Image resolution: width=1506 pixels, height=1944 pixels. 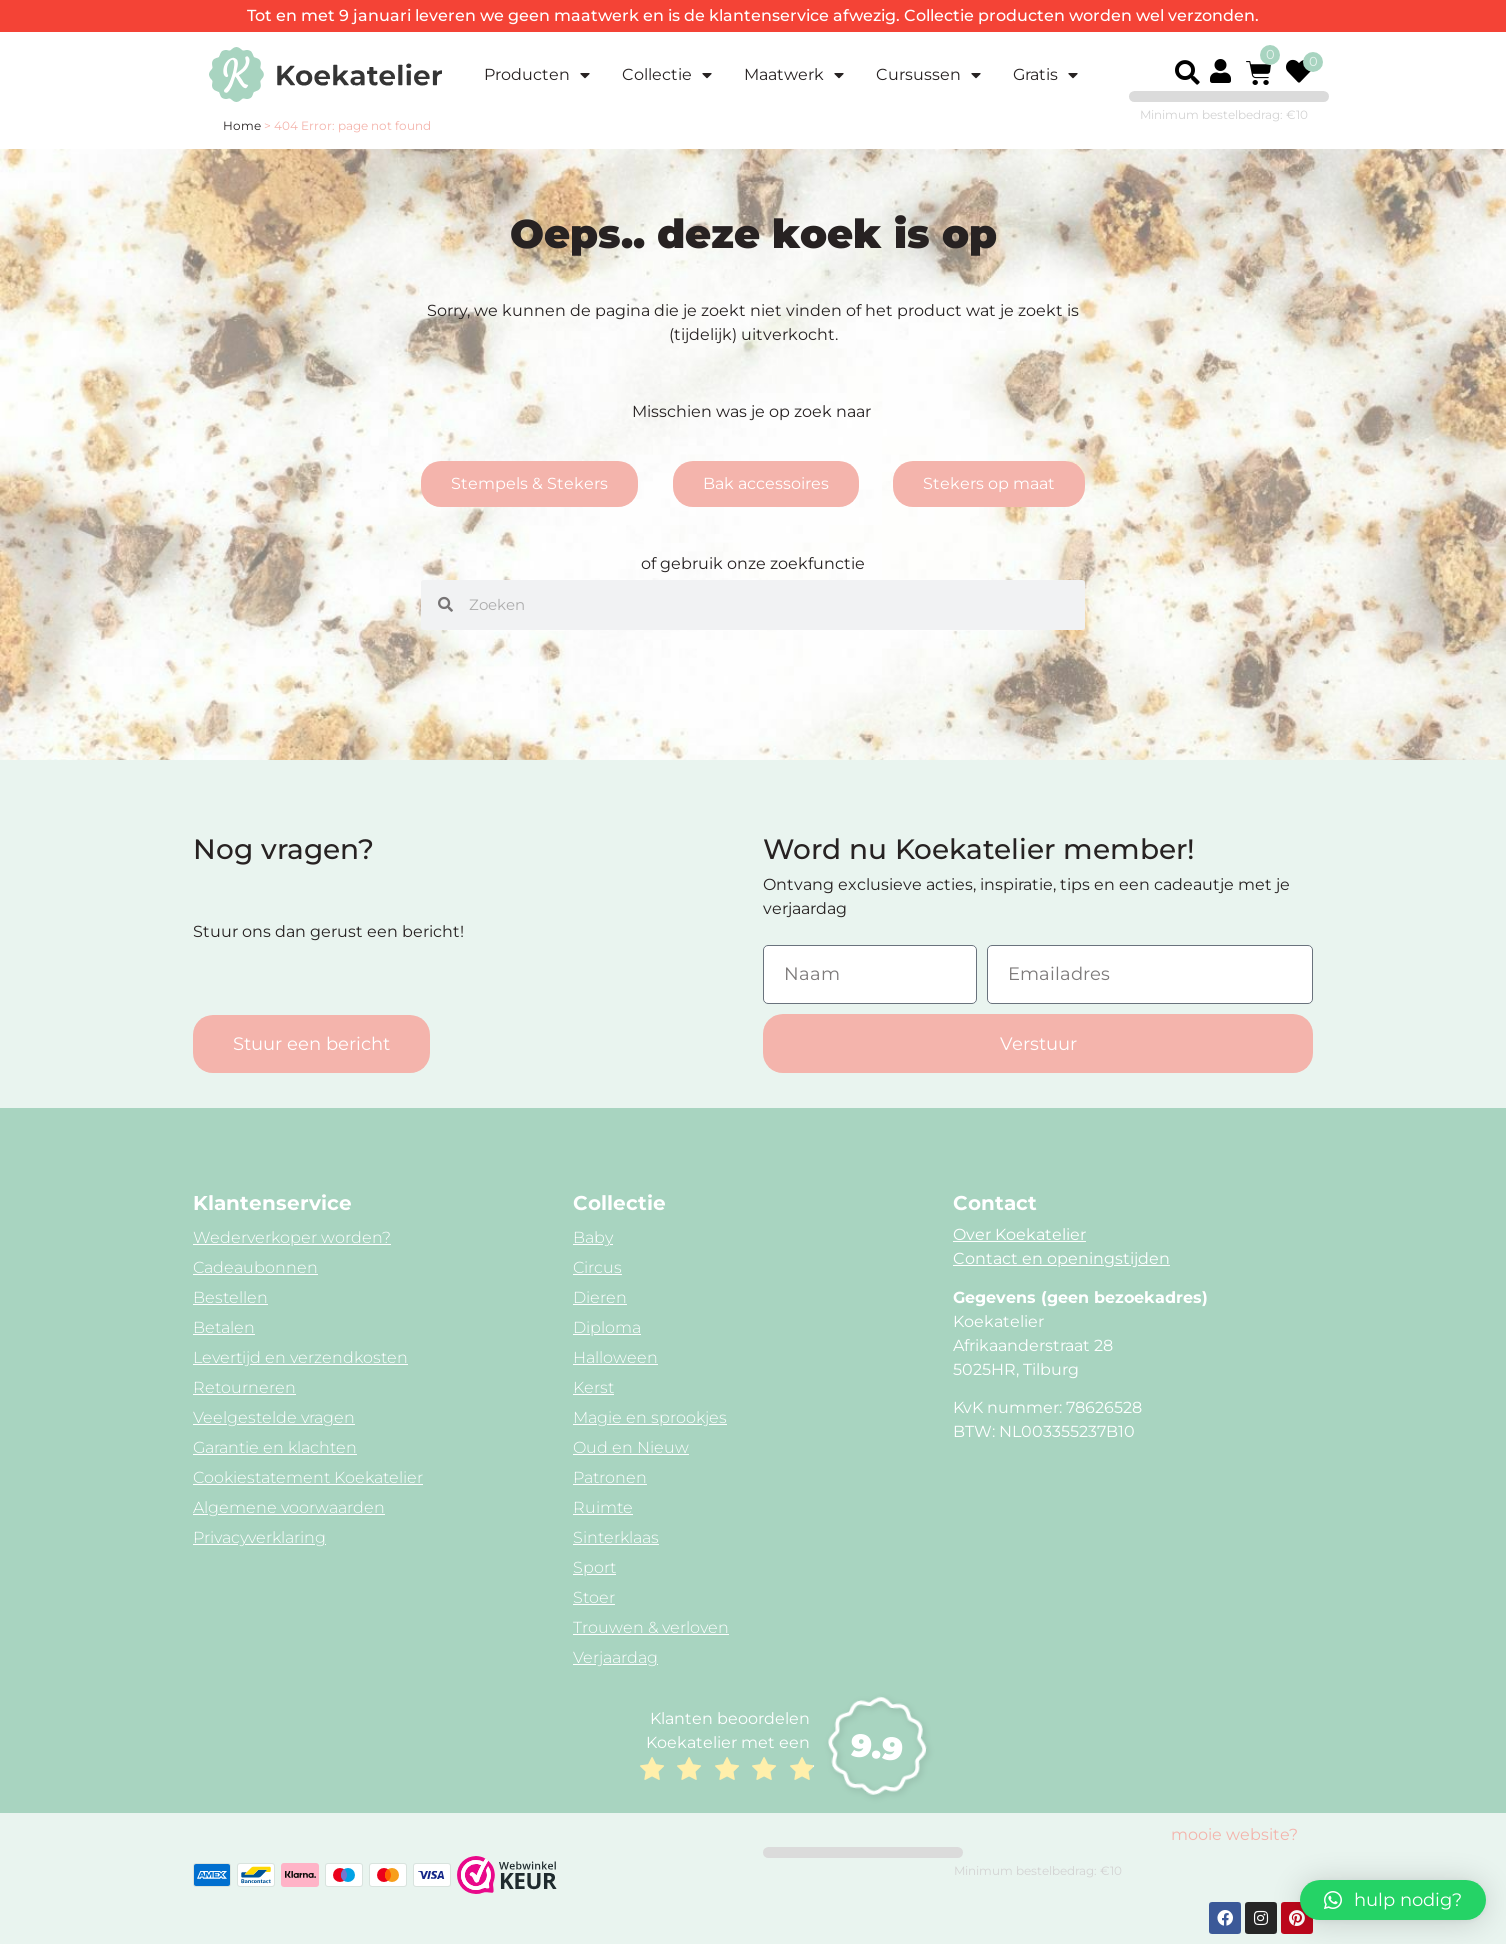 I want to click on Maatwerk, so click(x=794, y=75).